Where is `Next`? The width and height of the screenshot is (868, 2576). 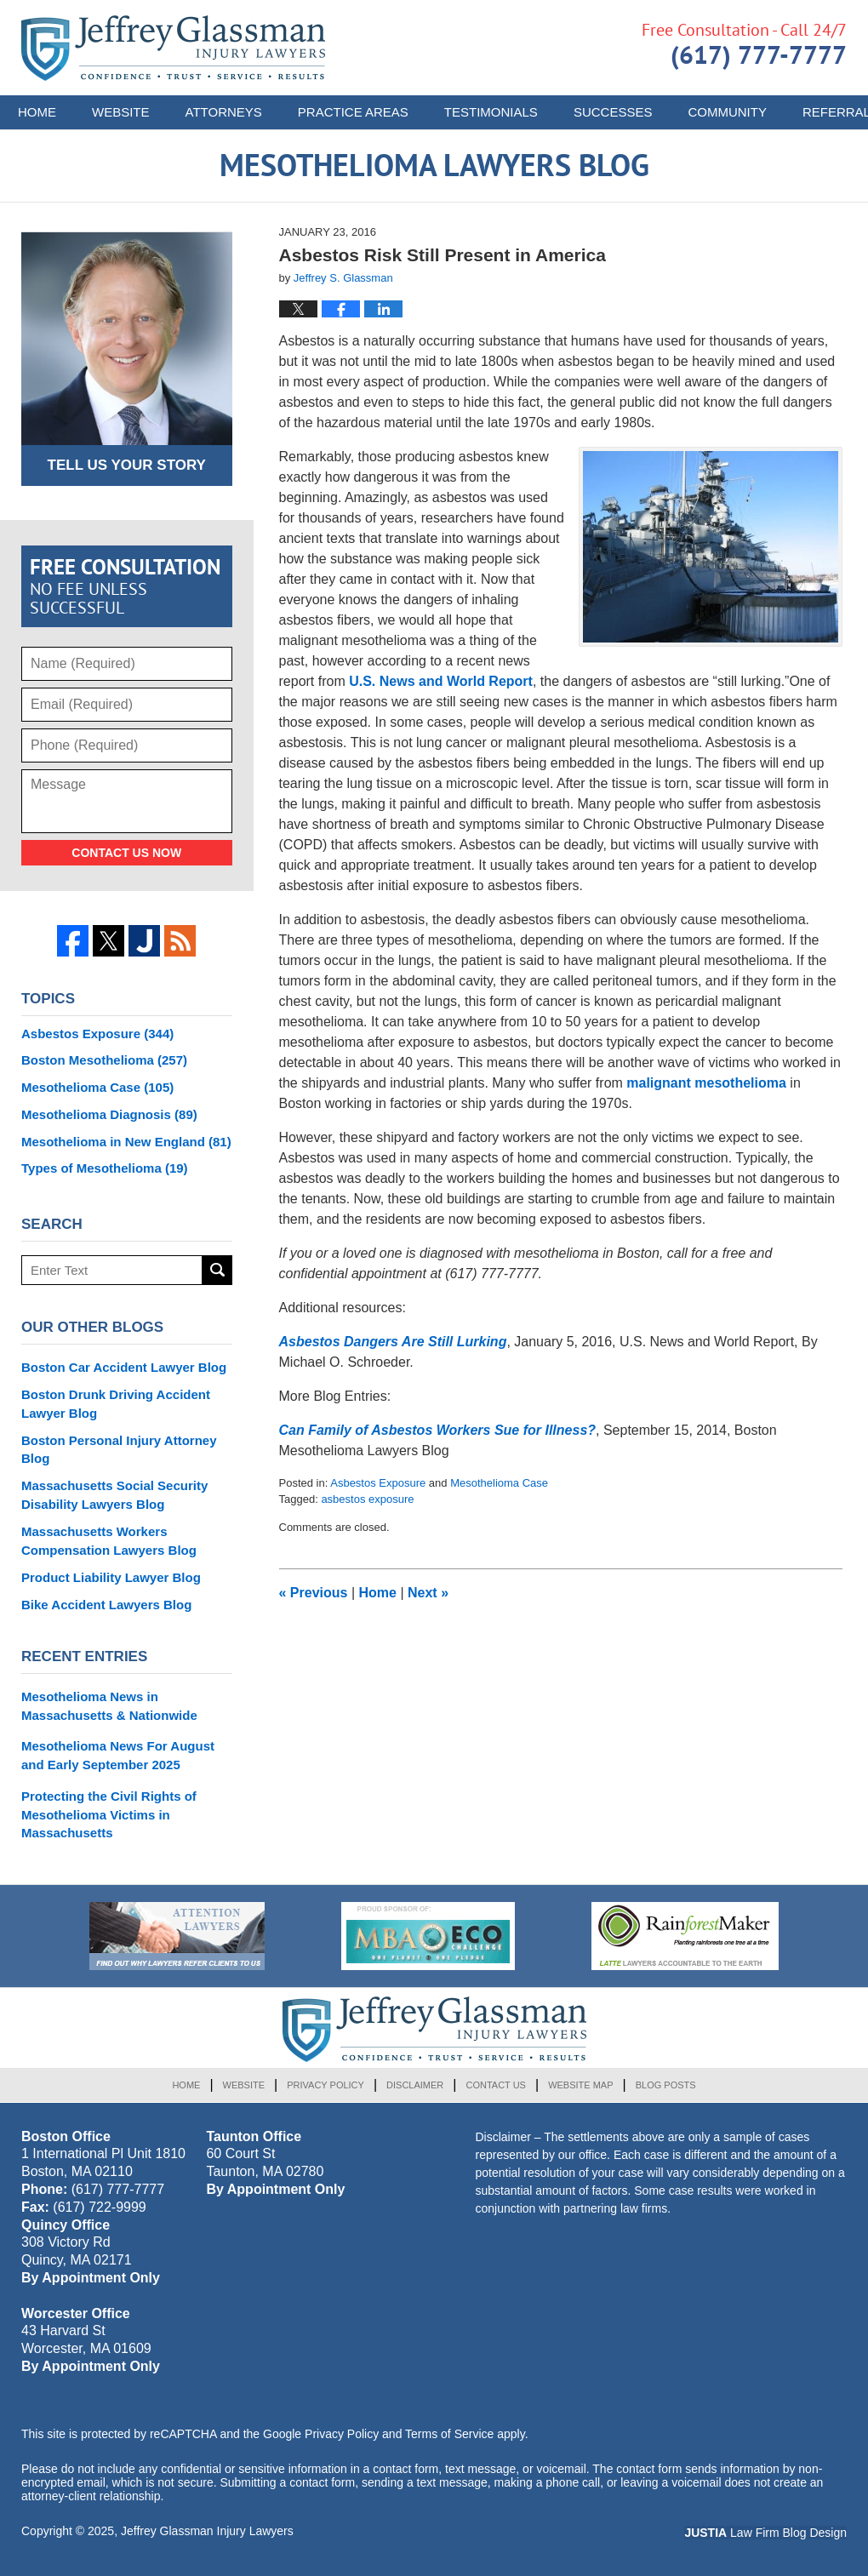
Next is located at coordinates (428, 1592).